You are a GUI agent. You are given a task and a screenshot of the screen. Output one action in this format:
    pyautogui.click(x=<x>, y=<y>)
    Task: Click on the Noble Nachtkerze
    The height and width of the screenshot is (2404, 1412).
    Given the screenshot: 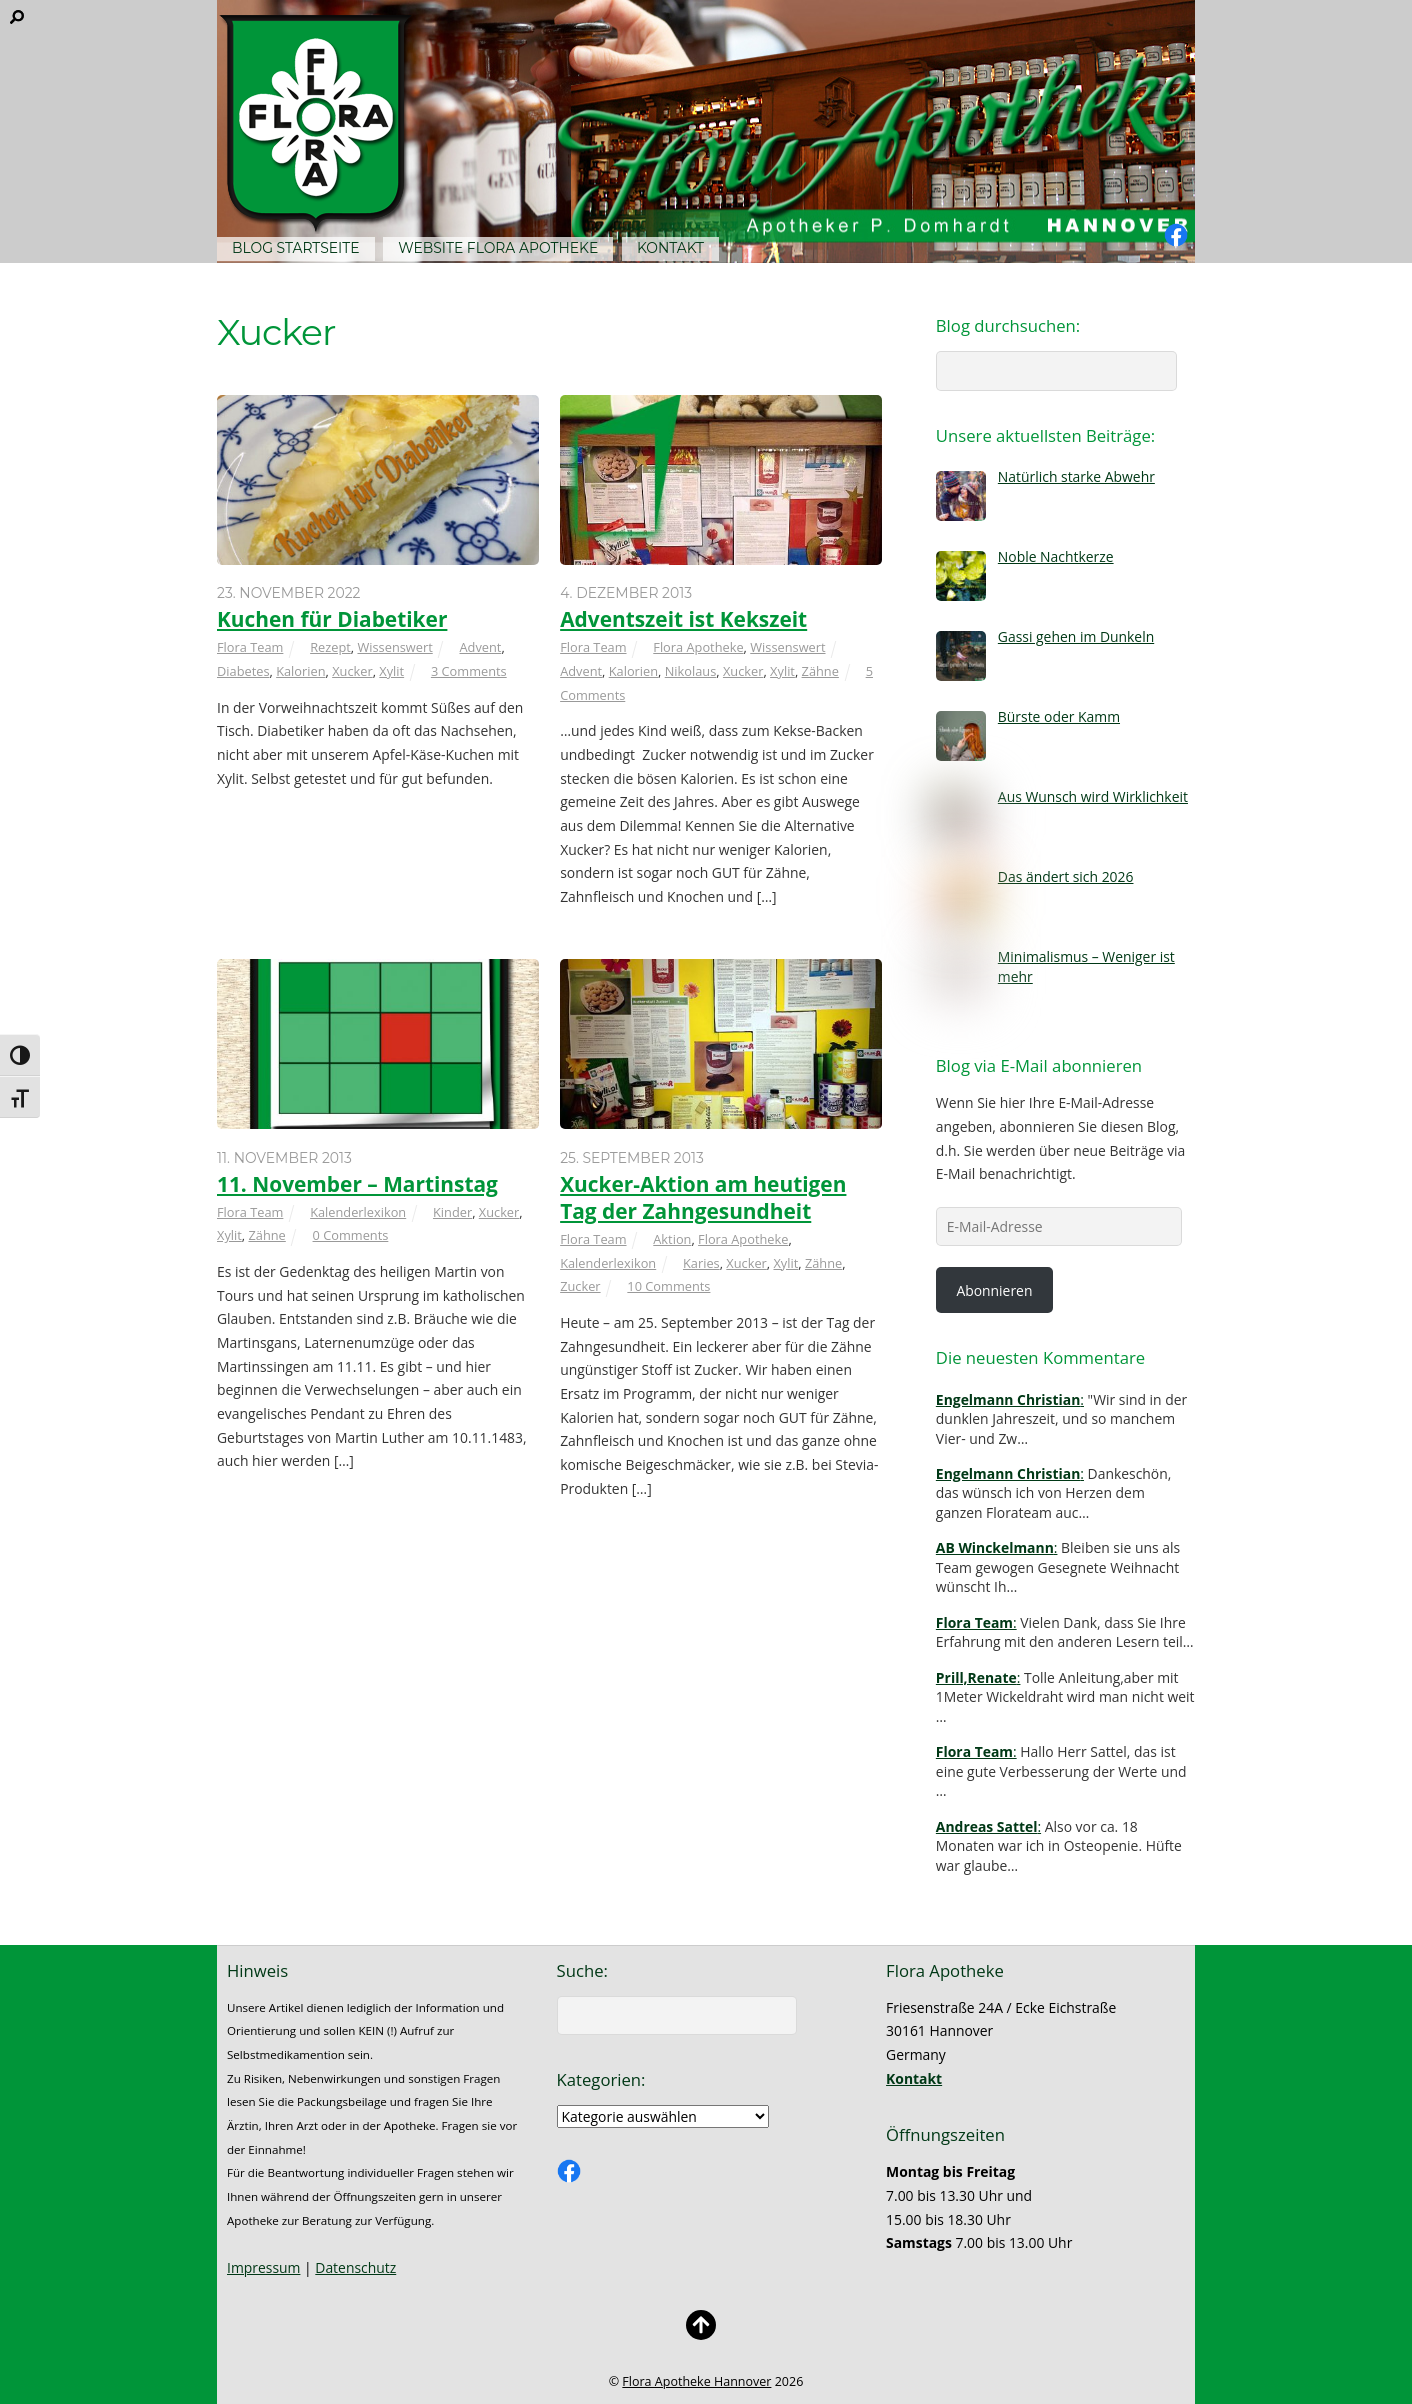 What is the action you would take?
    pyautogui.click(x=1056, y=556)
    